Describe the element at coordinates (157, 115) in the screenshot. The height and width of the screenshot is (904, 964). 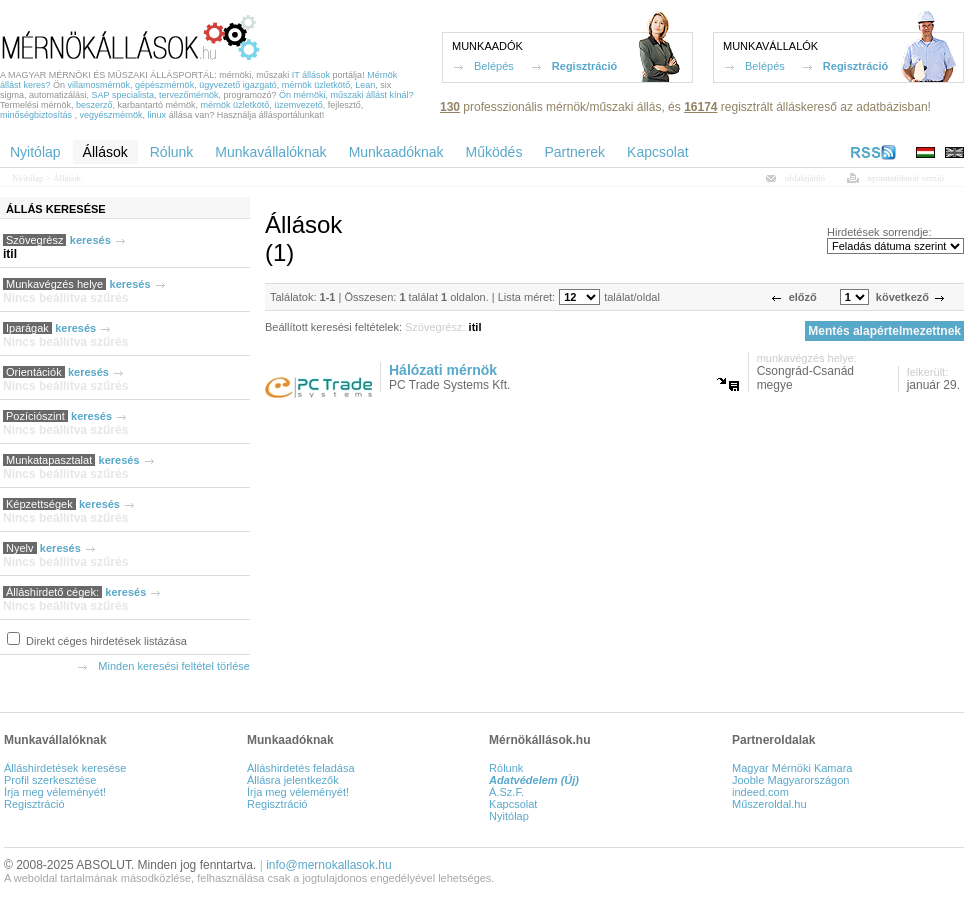
I see `linux` at that location.